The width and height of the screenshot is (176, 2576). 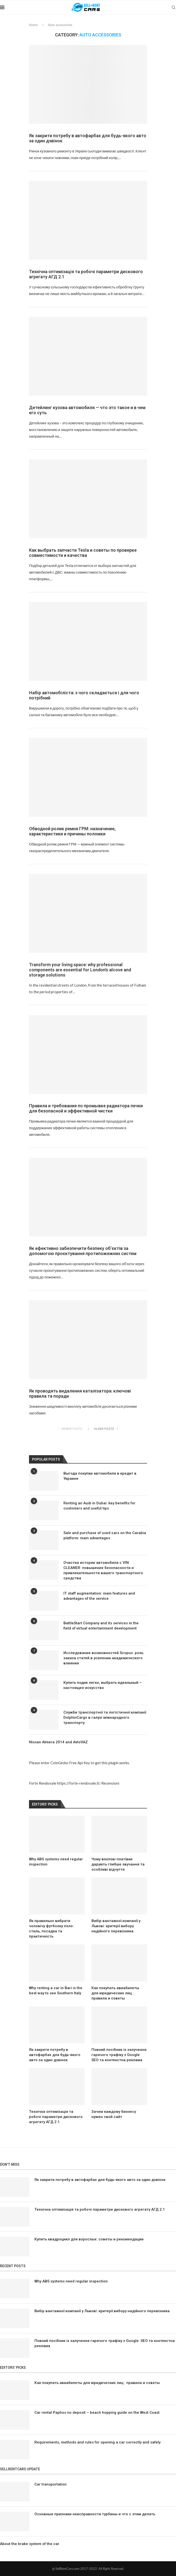 I want to click on Обводной ролик ремня ГРМ: назначение, характеристики и причины поломки, so click(x=72, y=831).